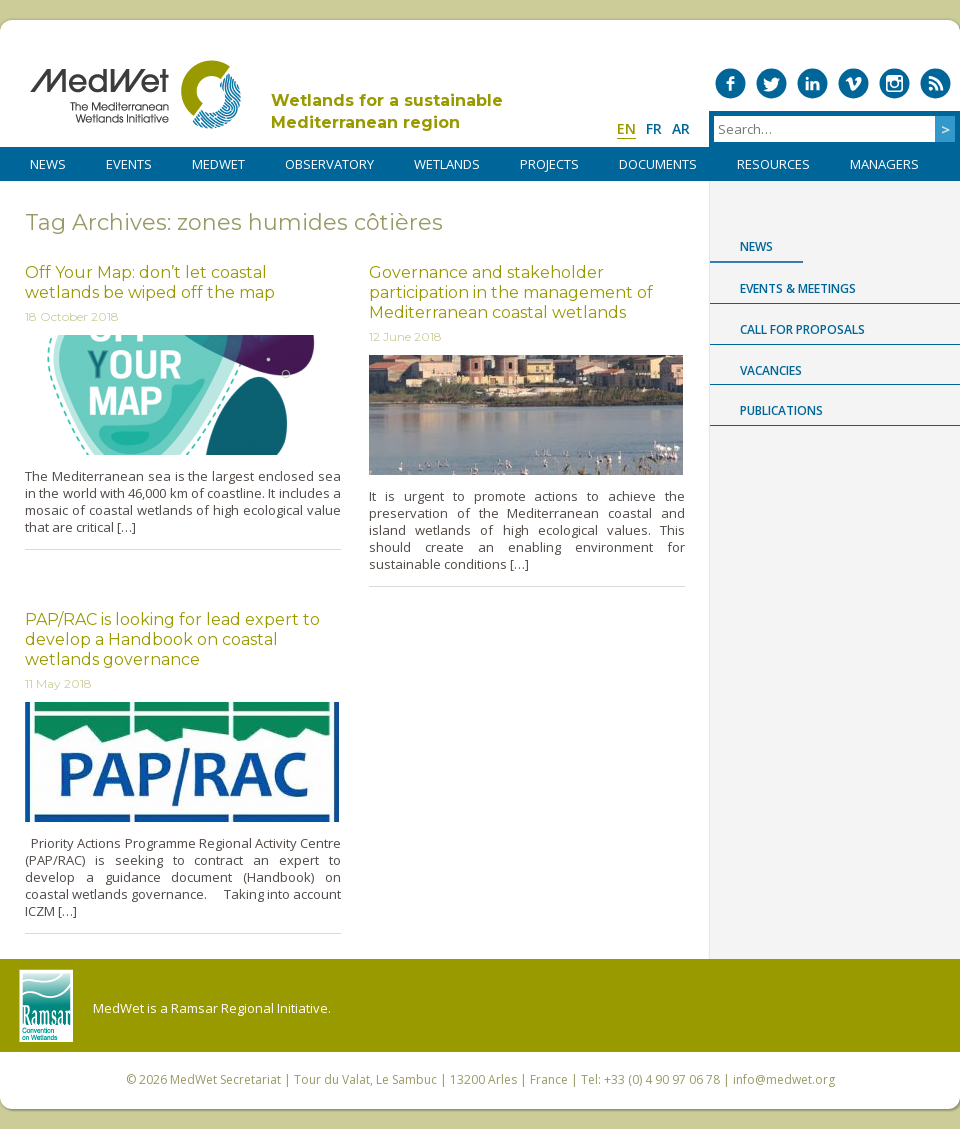 The width and height of the screenshot is (960, 1129). Describe the element at coordinates (658, 164) in the screenshot. I see `DOCUMENTS` at that location.